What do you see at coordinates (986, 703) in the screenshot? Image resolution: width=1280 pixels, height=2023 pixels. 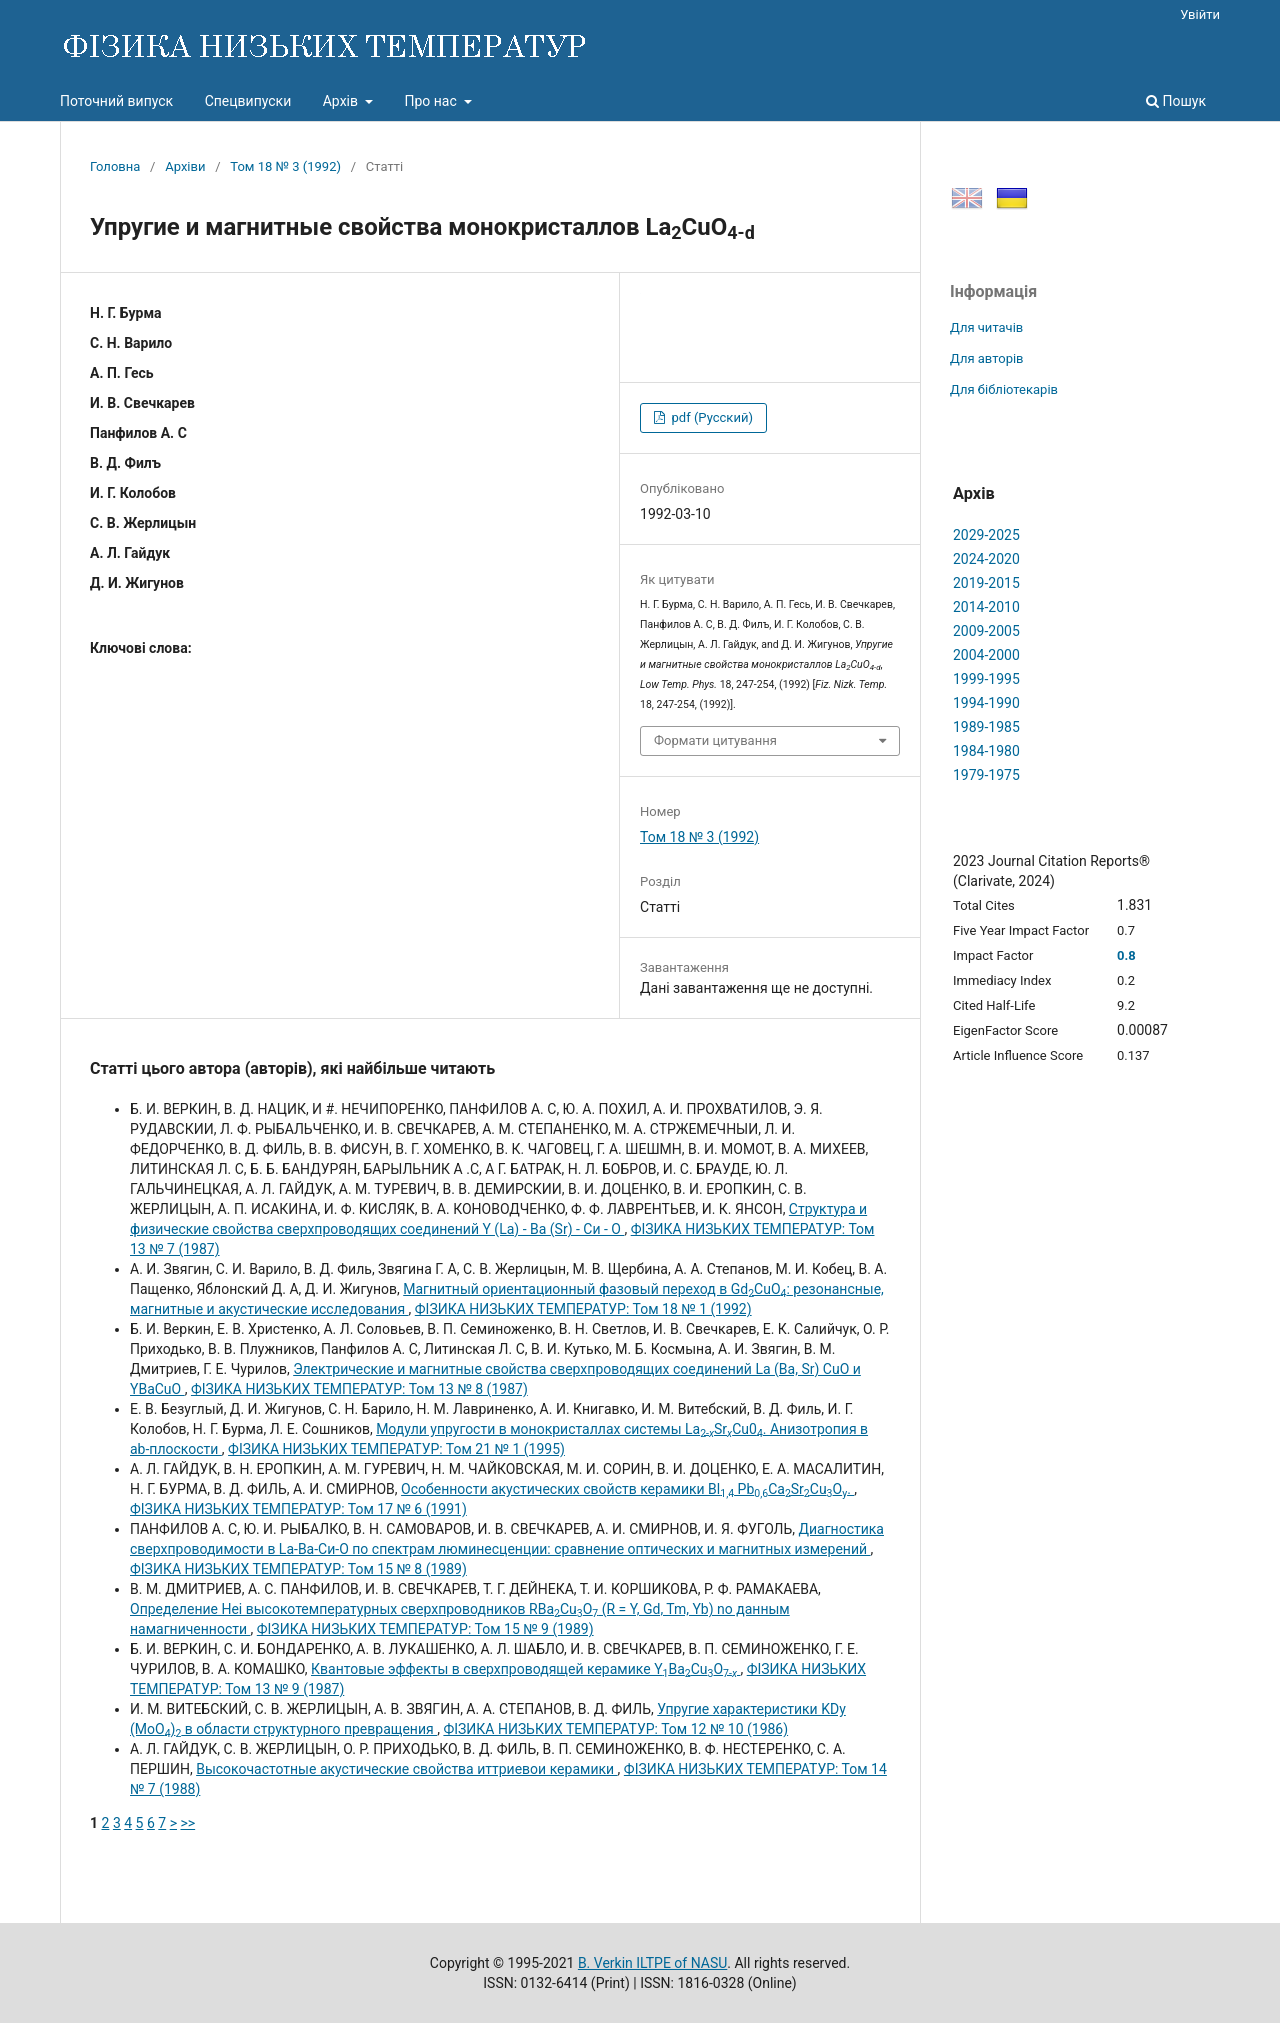 I see `1994-1990` at bounding box center [986, 703].